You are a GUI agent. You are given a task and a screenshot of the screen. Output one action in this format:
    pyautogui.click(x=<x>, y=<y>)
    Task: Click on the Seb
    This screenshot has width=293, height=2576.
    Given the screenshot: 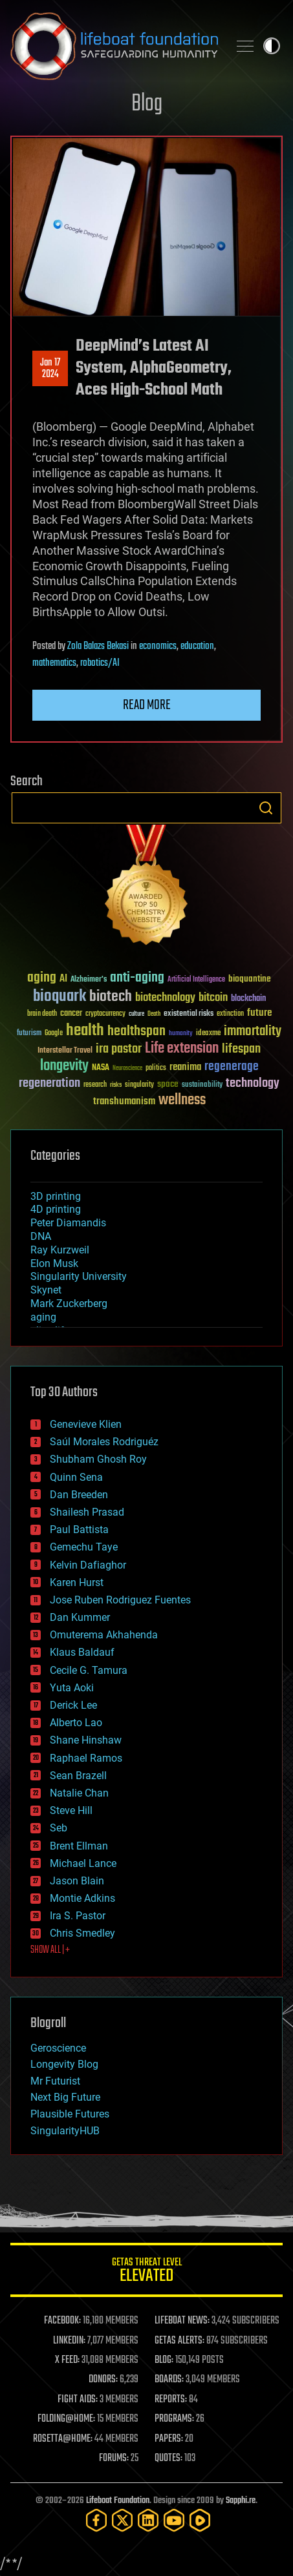 What is the action you would take?
    pyautogui.click(x=58, y=1828)
    